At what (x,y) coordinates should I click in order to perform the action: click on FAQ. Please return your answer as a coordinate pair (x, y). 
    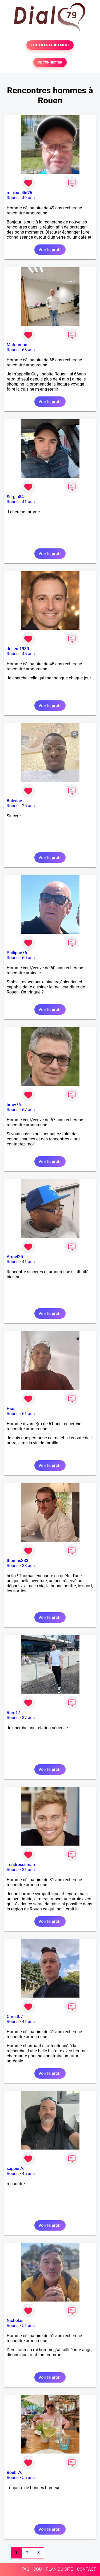
    Looking at the image, I should click on (25, 2569).